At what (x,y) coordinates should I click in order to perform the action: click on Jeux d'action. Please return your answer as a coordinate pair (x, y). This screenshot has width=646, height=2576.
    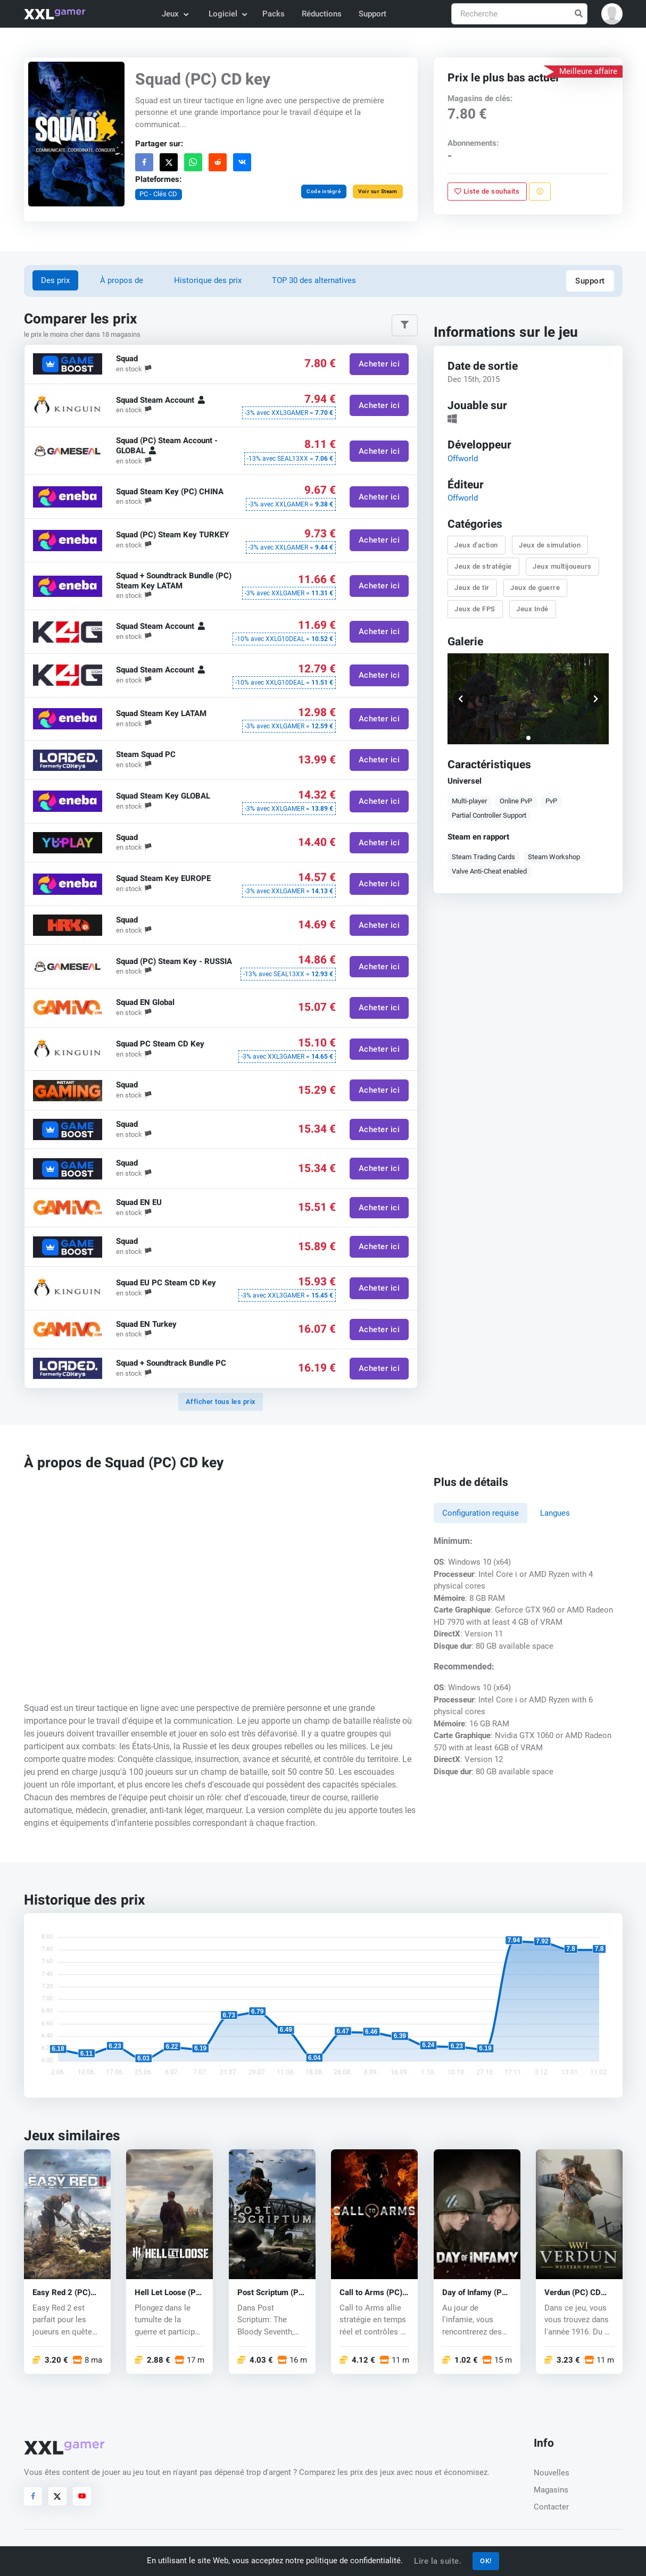
    Looking at the image, I should click on (476, 545).